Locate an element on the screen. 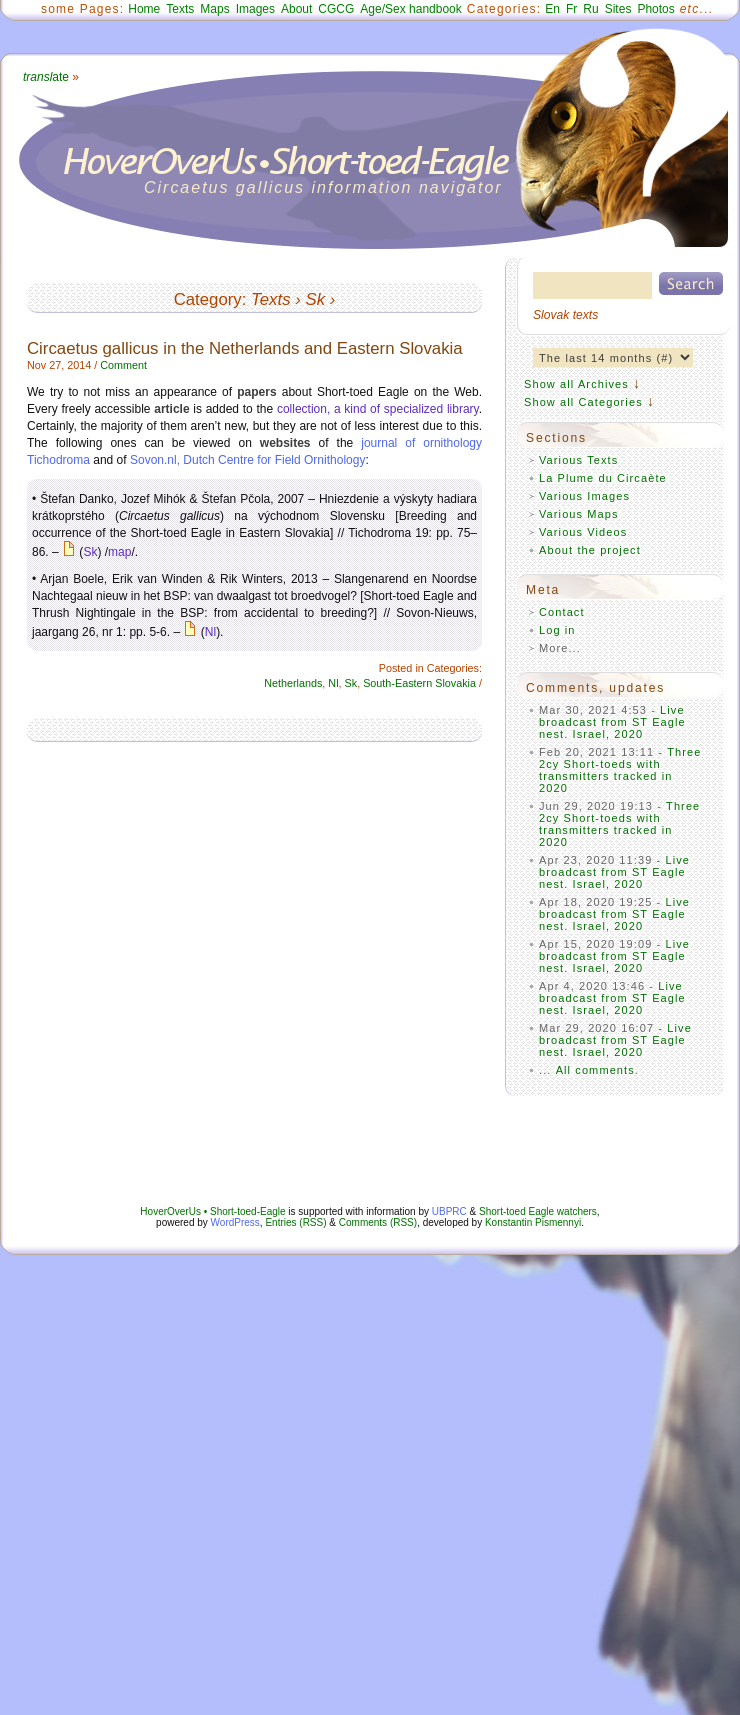  Sites is located at coordinates (618, 9).